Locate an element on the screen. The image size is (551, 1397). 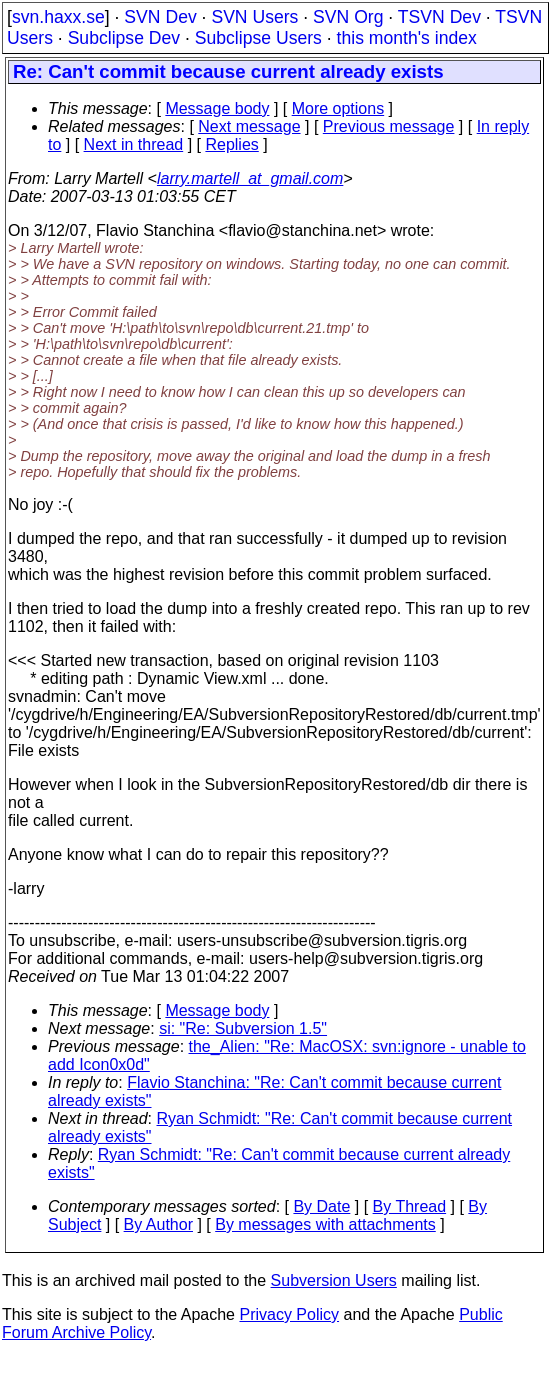
Subclipse Users is located at coordinates (258, 38).